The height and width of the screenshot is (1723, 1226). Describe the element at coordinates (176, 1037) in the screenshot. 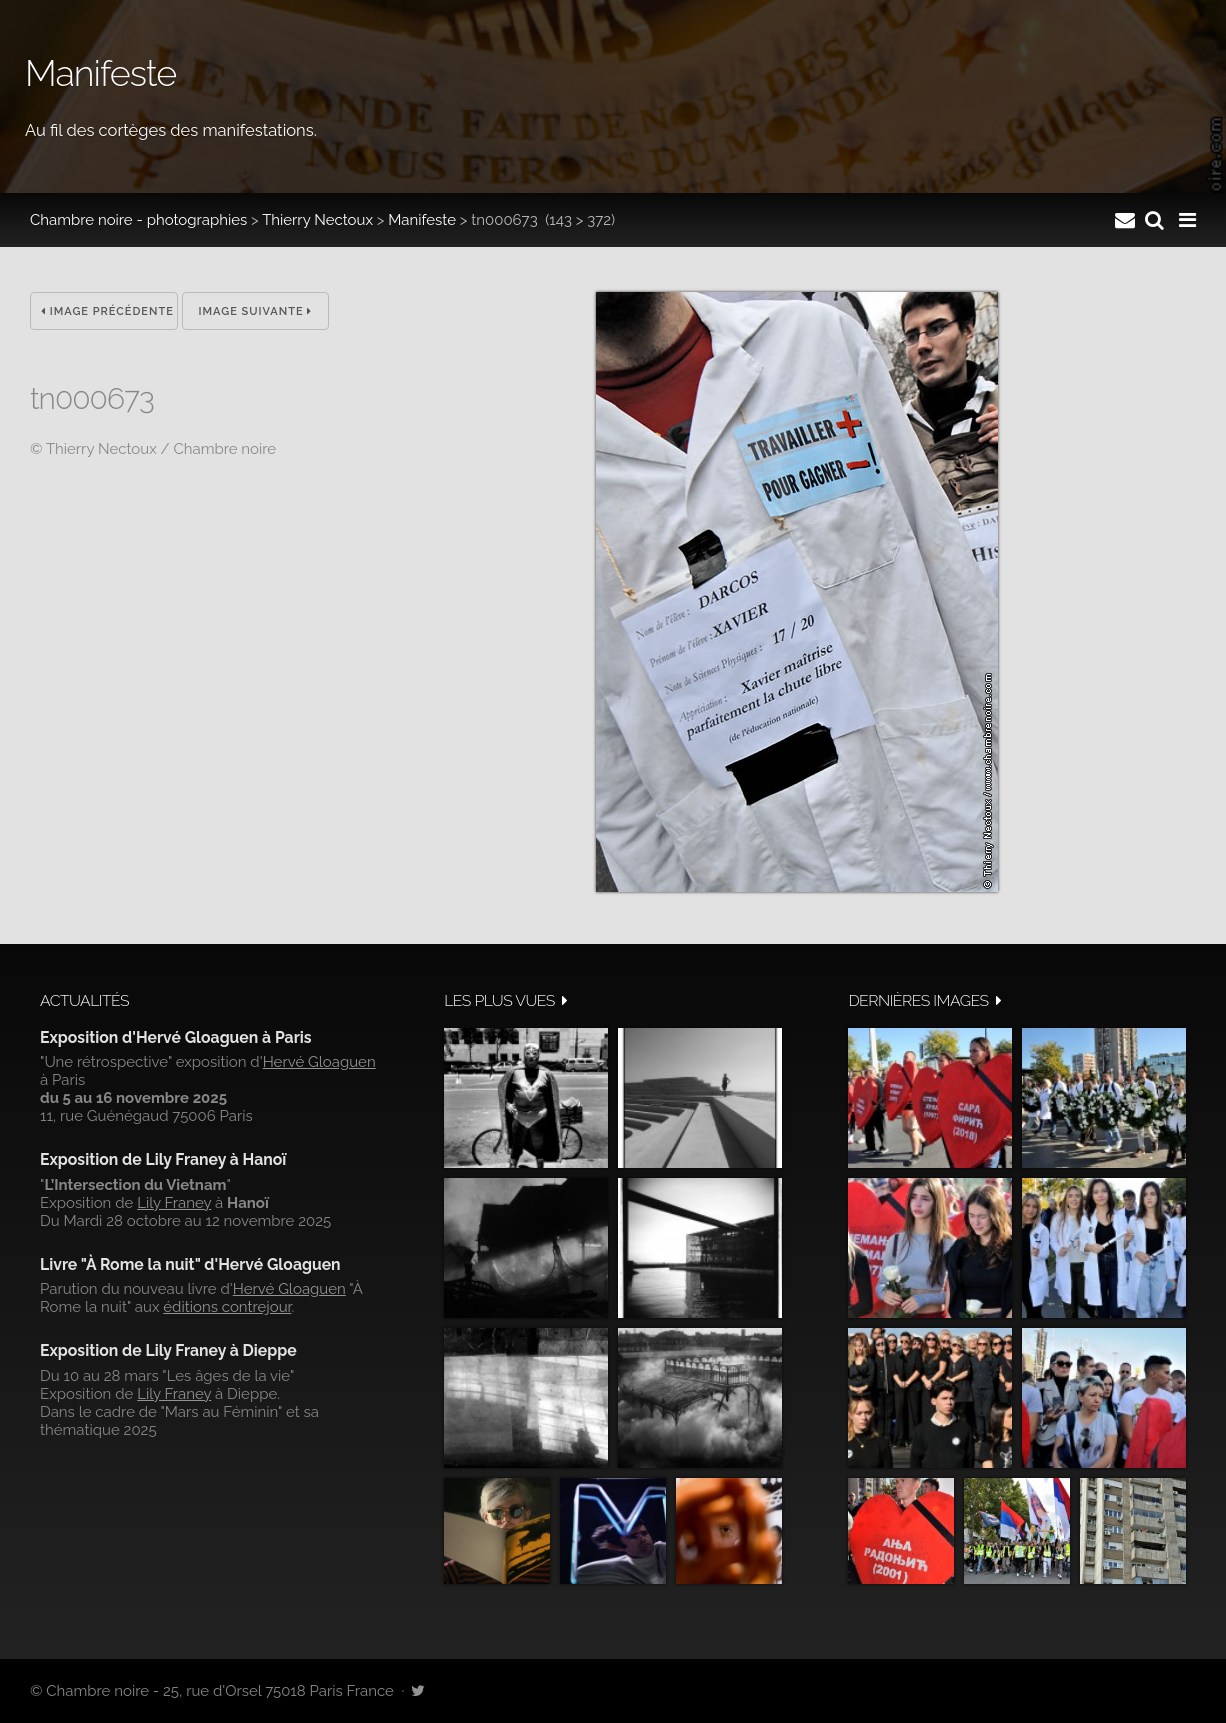

I see `Exposition d'Hervé Gloaguen à Paris` at that location.